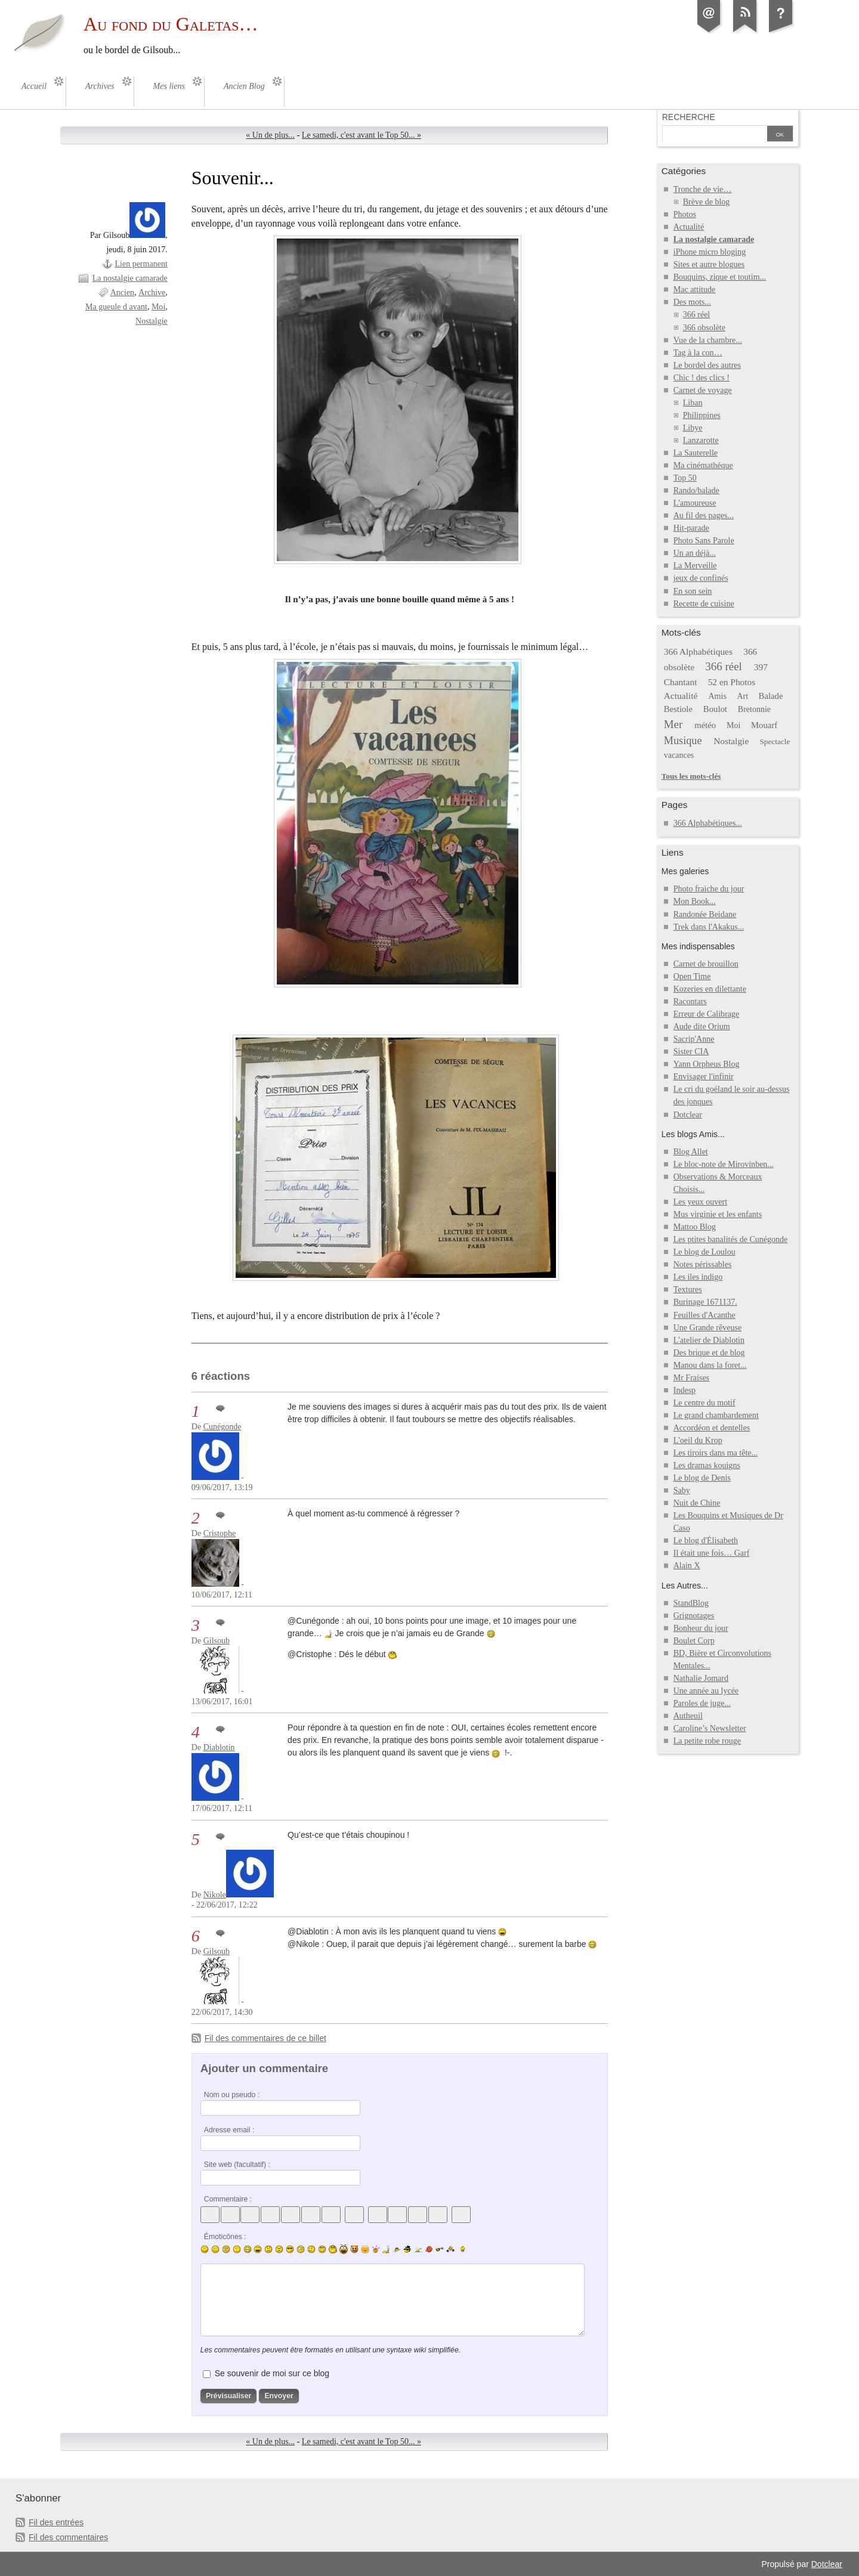 The image size is (859, 2576). Describe the element at coordinates (706, 1690) in the screenshot. I see `Une année au lycée` at that location.